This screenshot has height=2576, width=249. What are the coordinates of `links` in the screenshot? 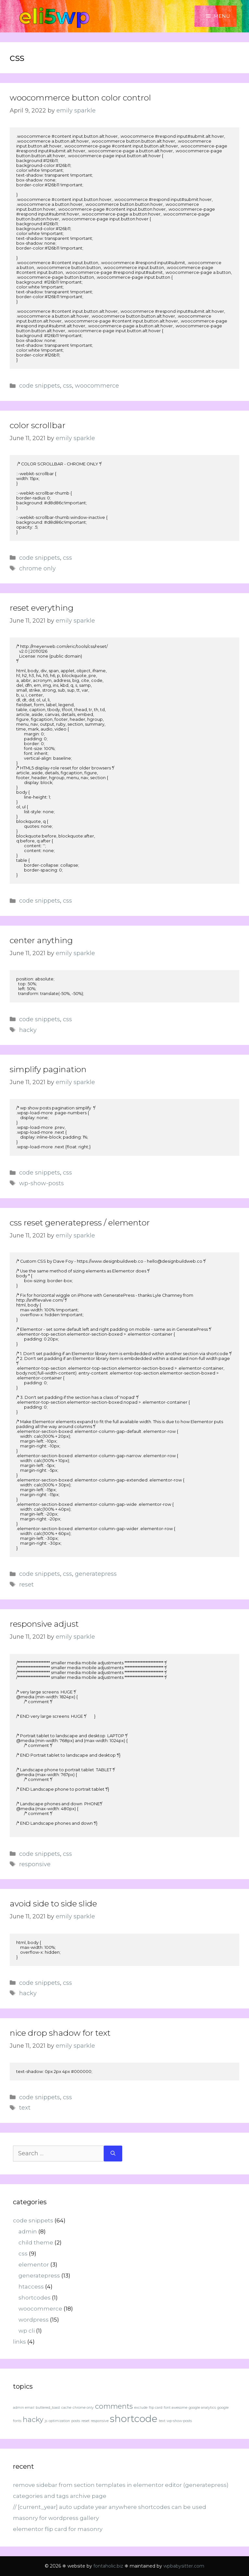 It's located at (19, 2341).